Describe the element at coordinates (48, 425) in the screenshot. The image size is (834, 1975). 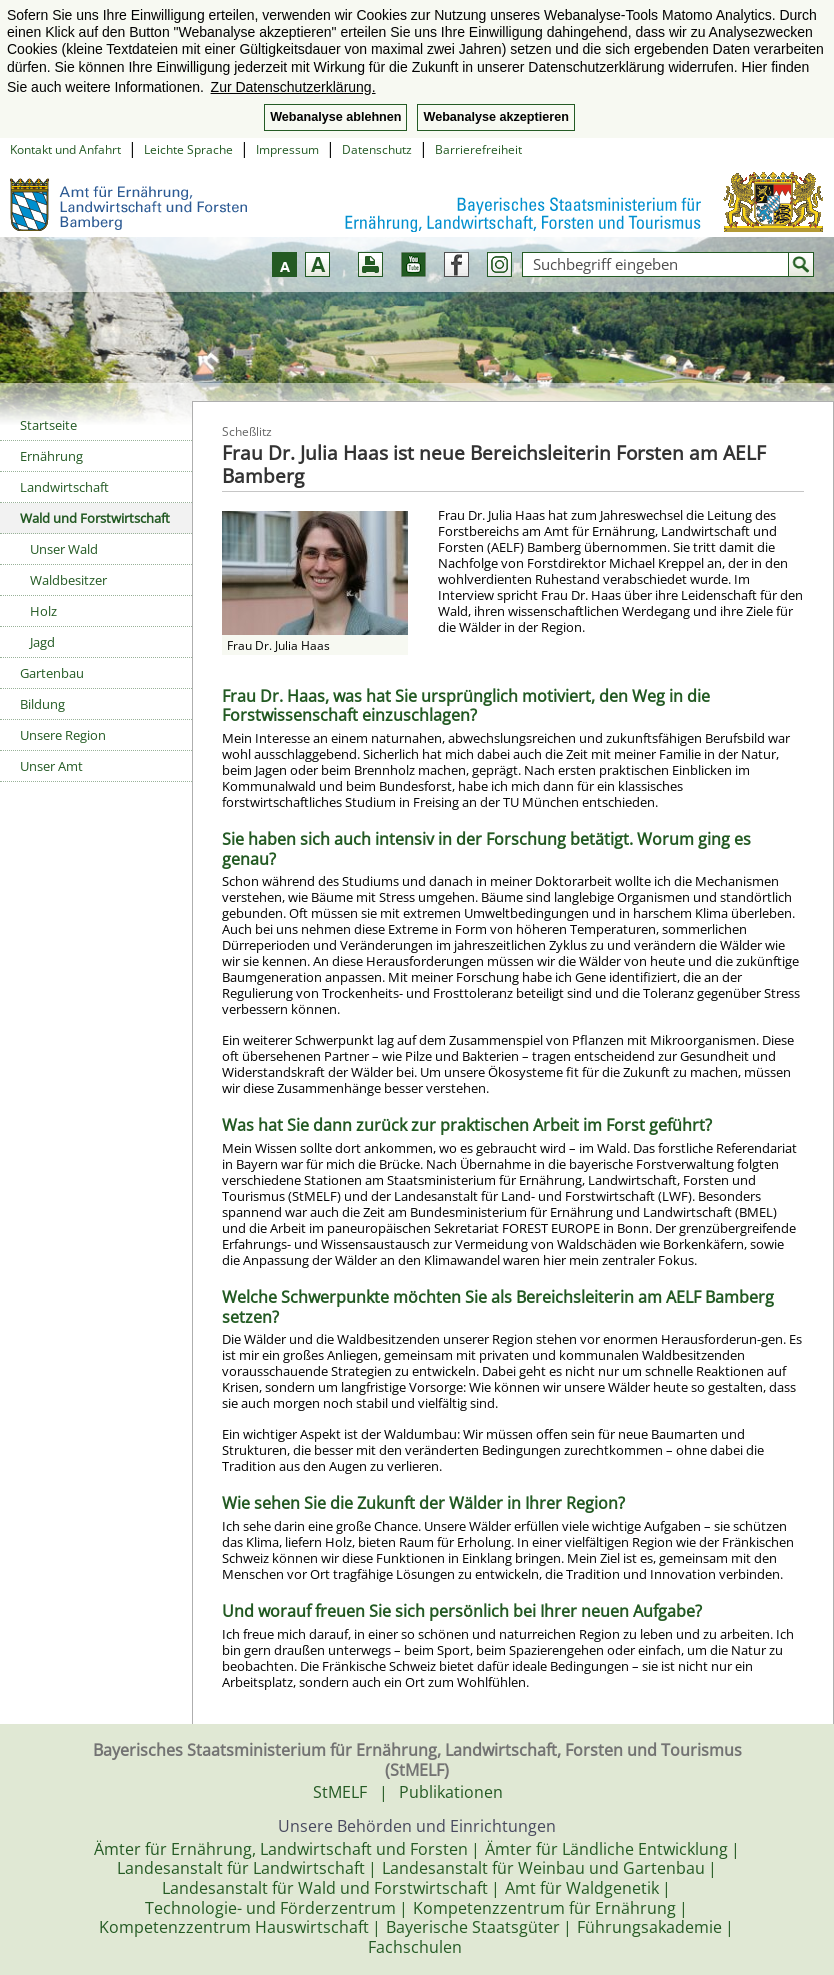
I see `Startseite` at that location.